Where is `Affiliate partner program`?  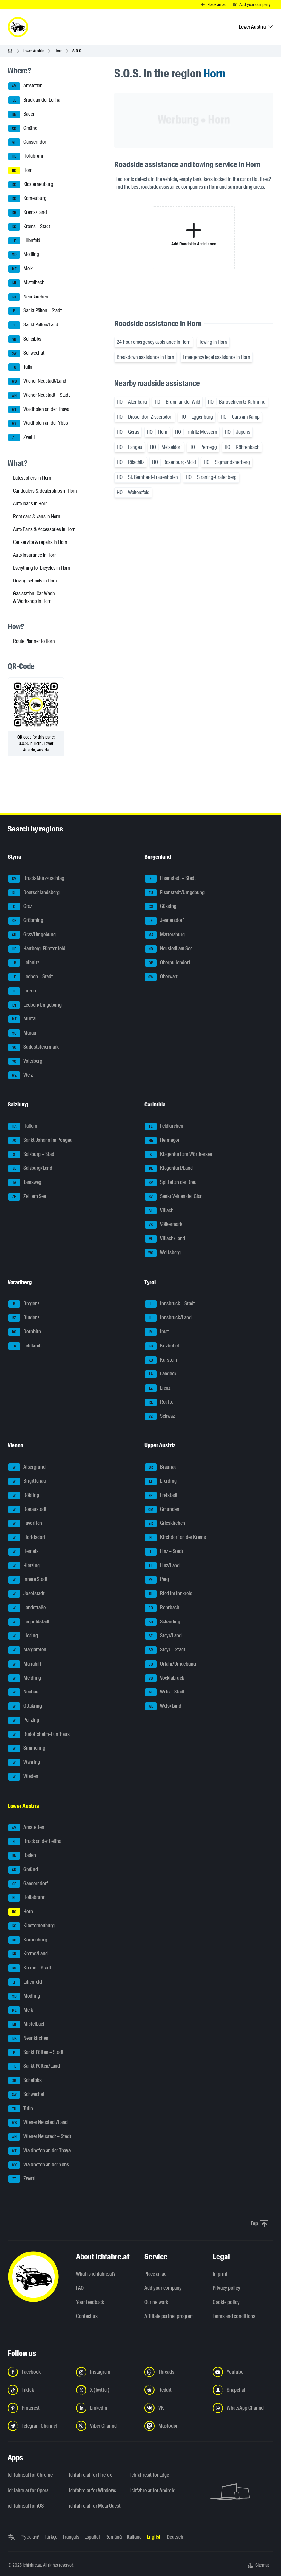
Affiliate partner program is located at coordinates (169, 2316).